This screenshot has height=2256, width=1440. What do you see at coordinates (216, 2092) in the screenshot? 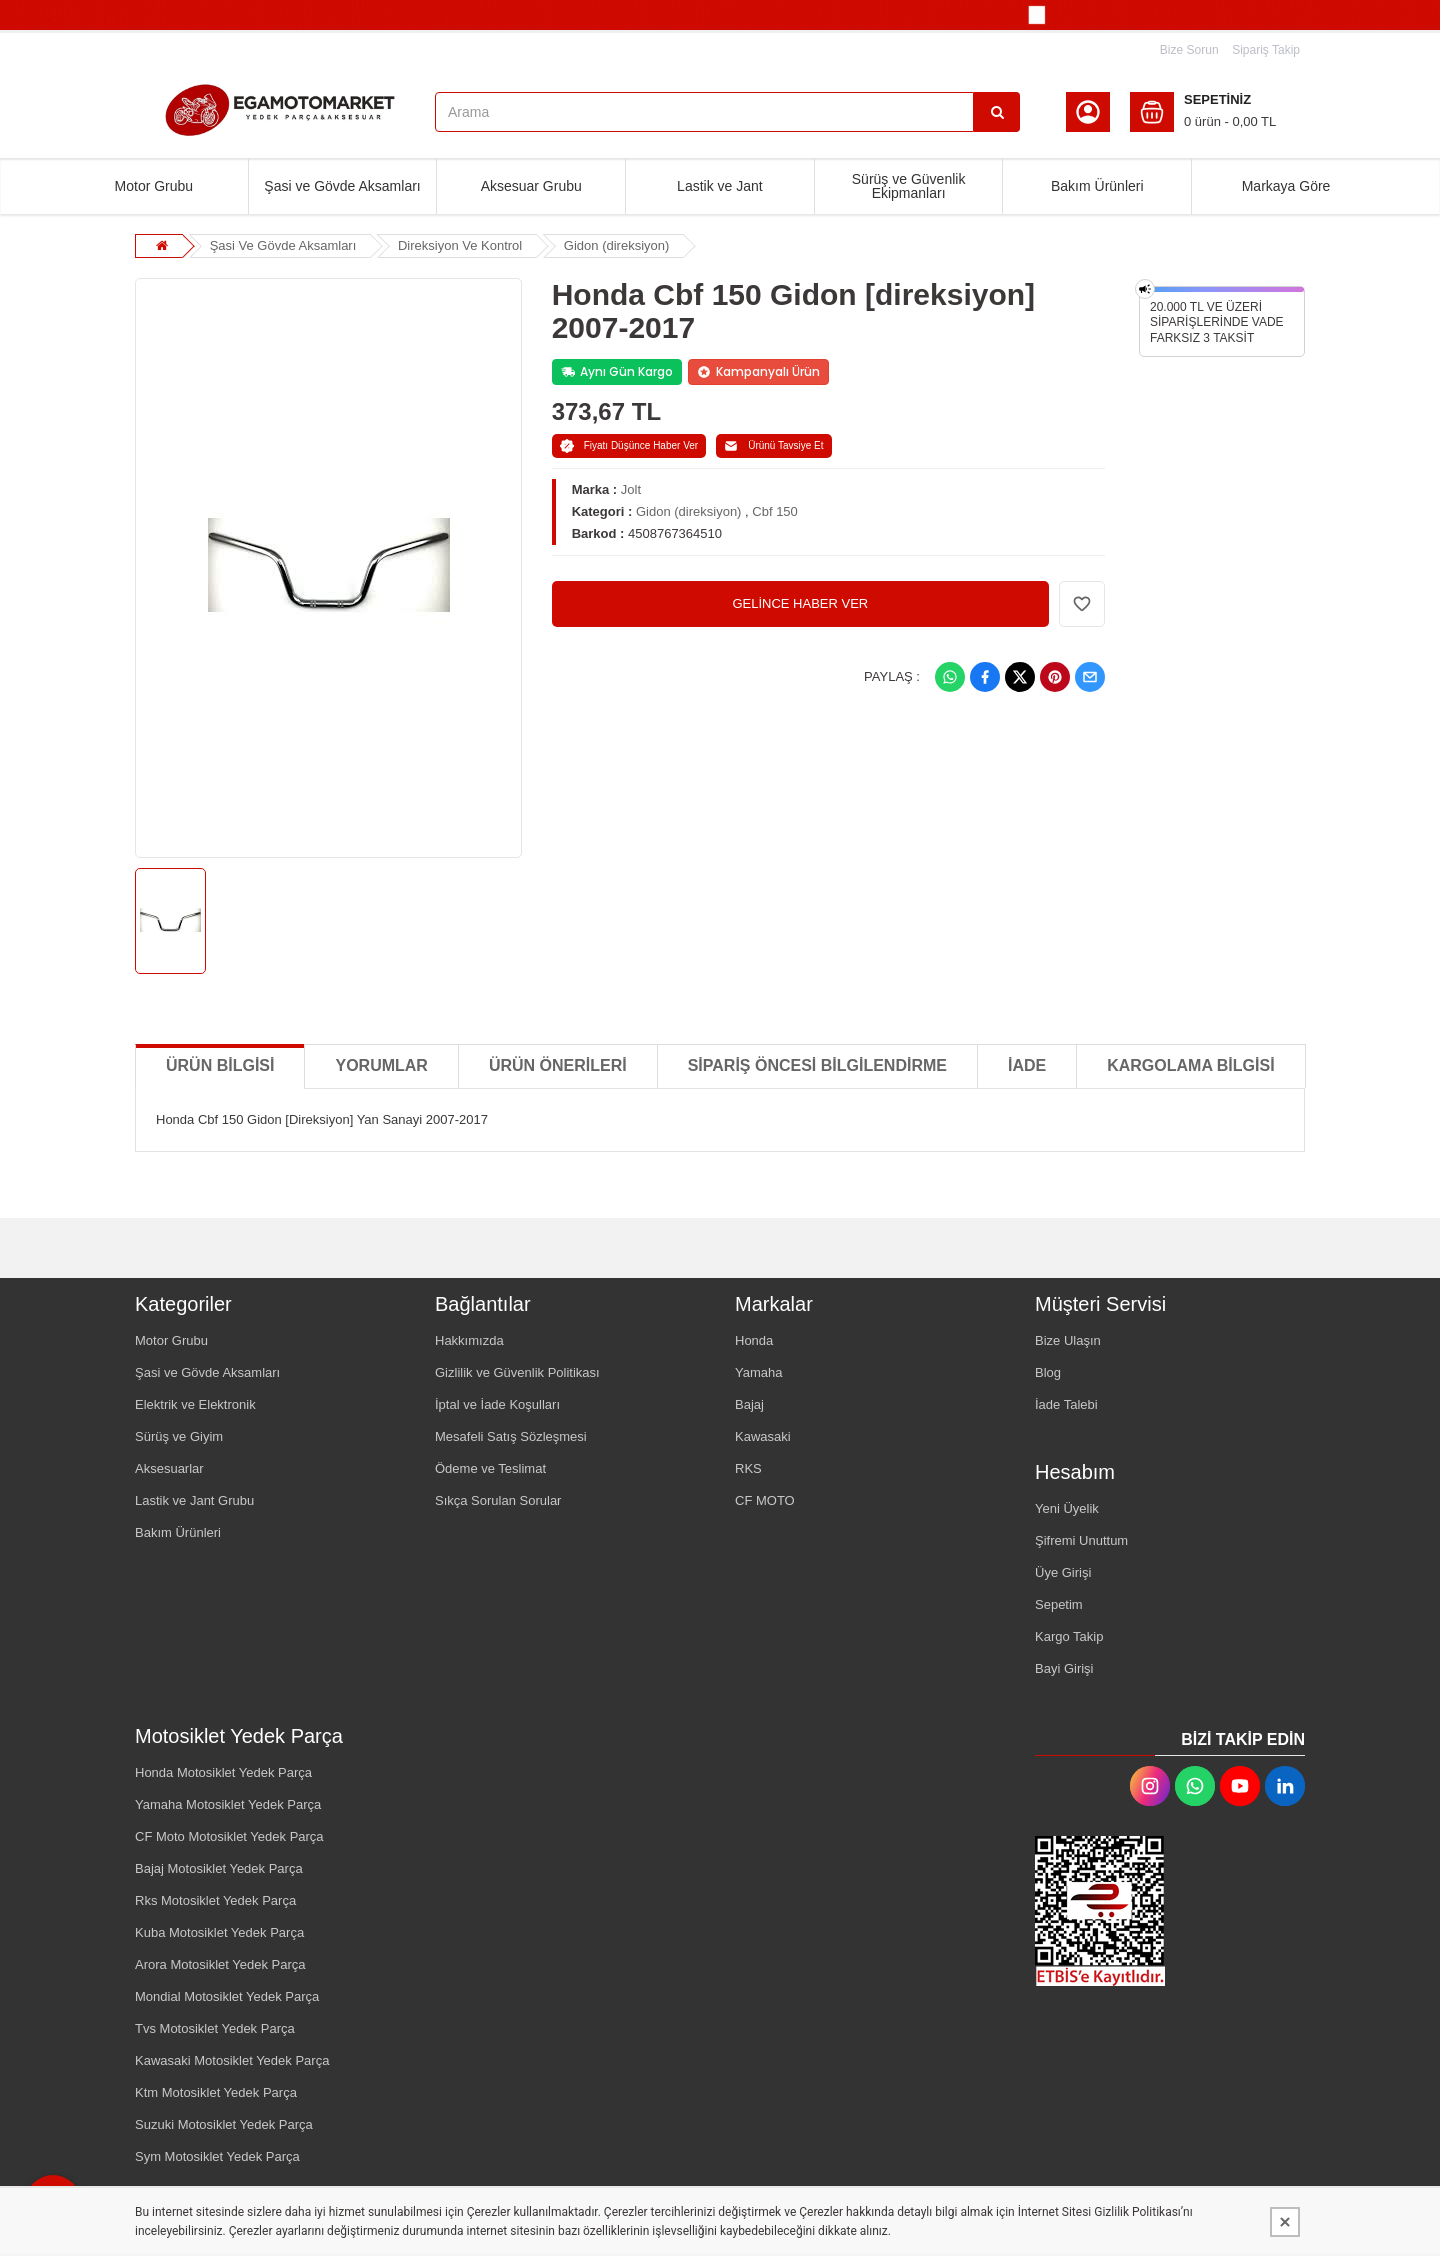
I see `Ktm Motosiklet Yedek Parça` at bounding box center [216, 2092].